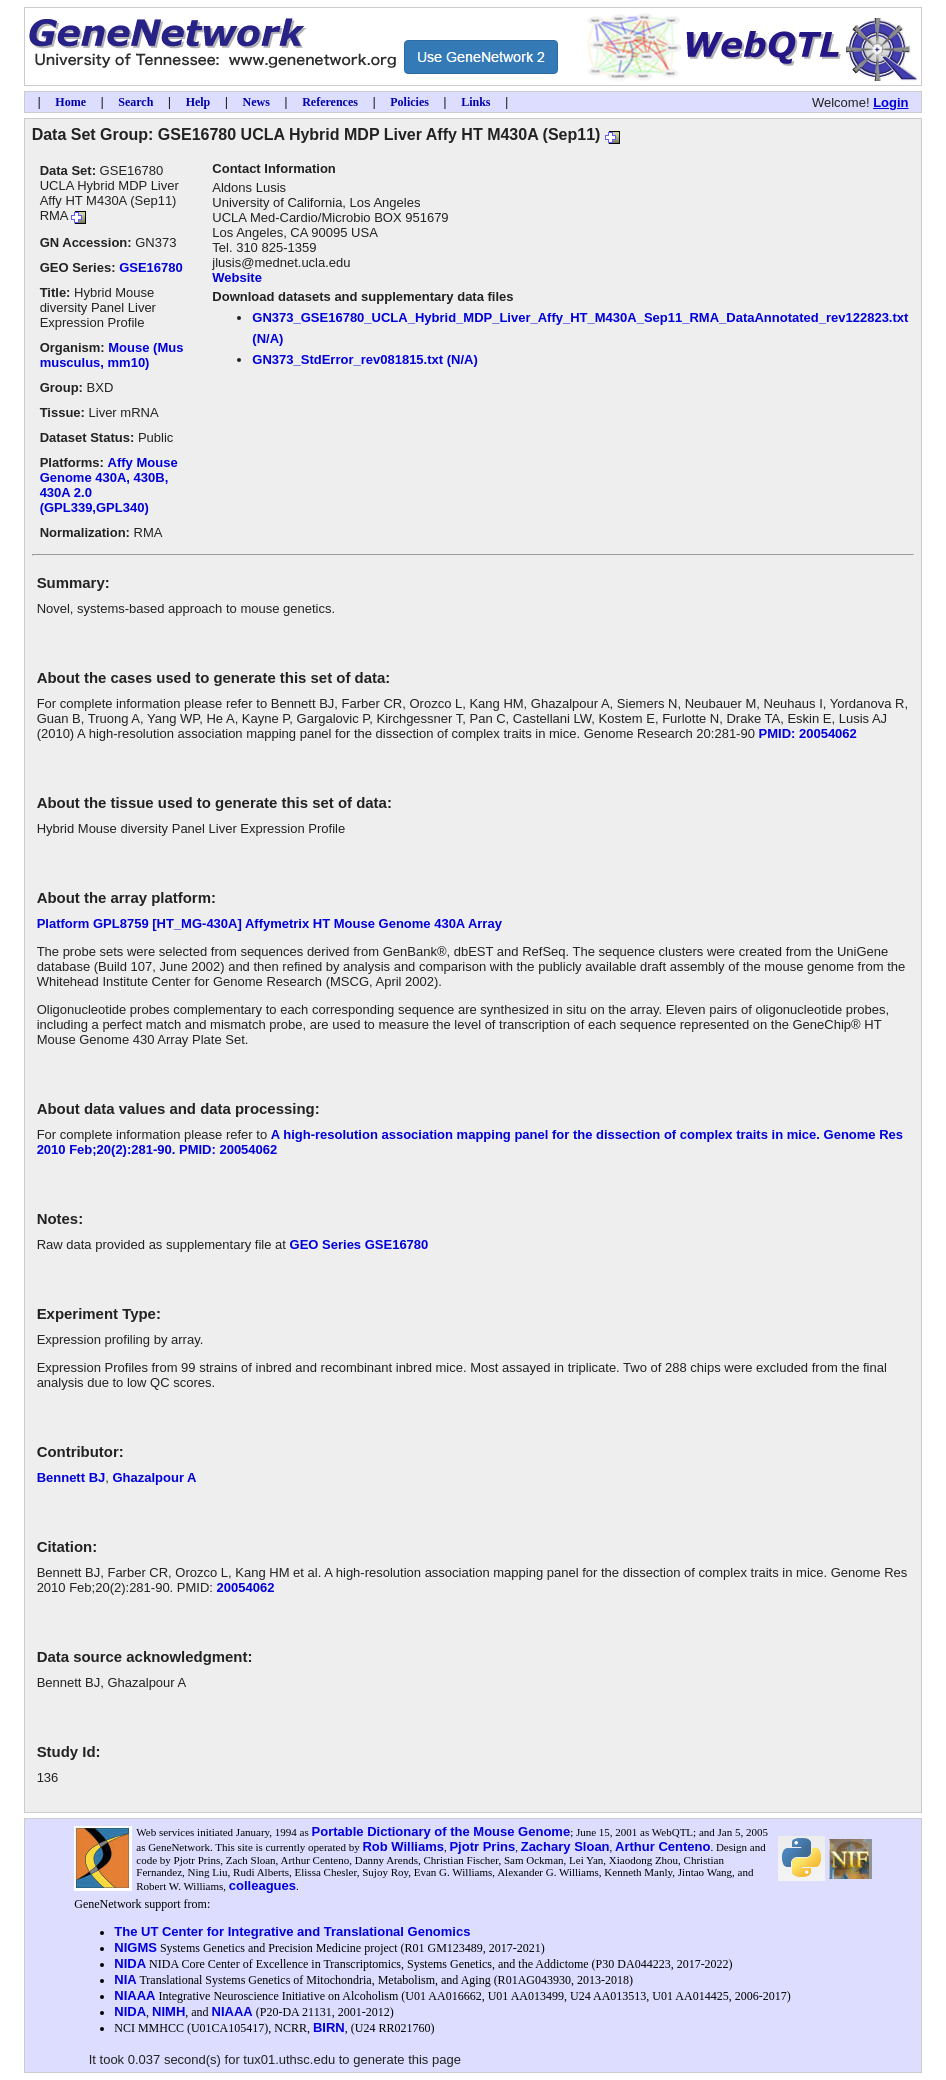 The width and height of the screenshot is (946, 2080). What do you see at coordinates (154, 1477) in the screenshot?
I see `Ghazalpour A` at bounding box center [154, 1477].